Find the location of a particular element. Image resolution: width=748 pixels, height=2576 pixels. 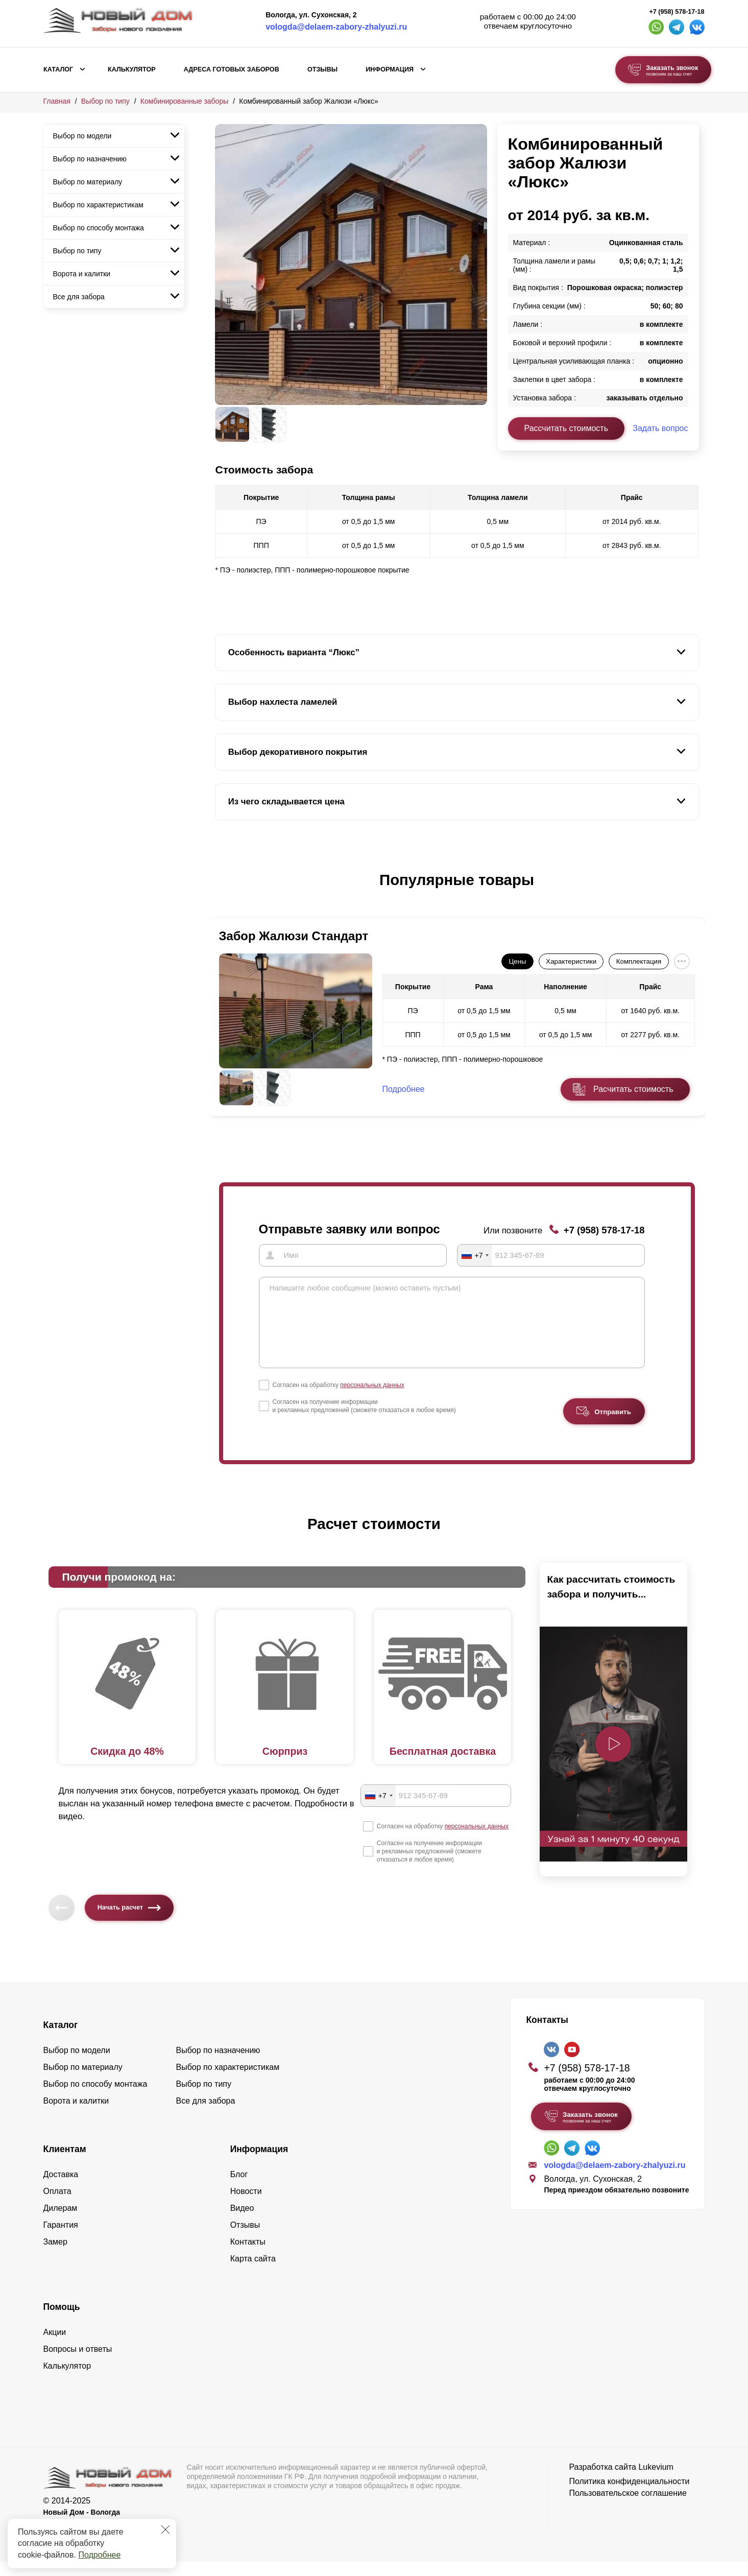

Информация is located at coordinates (390, 69).